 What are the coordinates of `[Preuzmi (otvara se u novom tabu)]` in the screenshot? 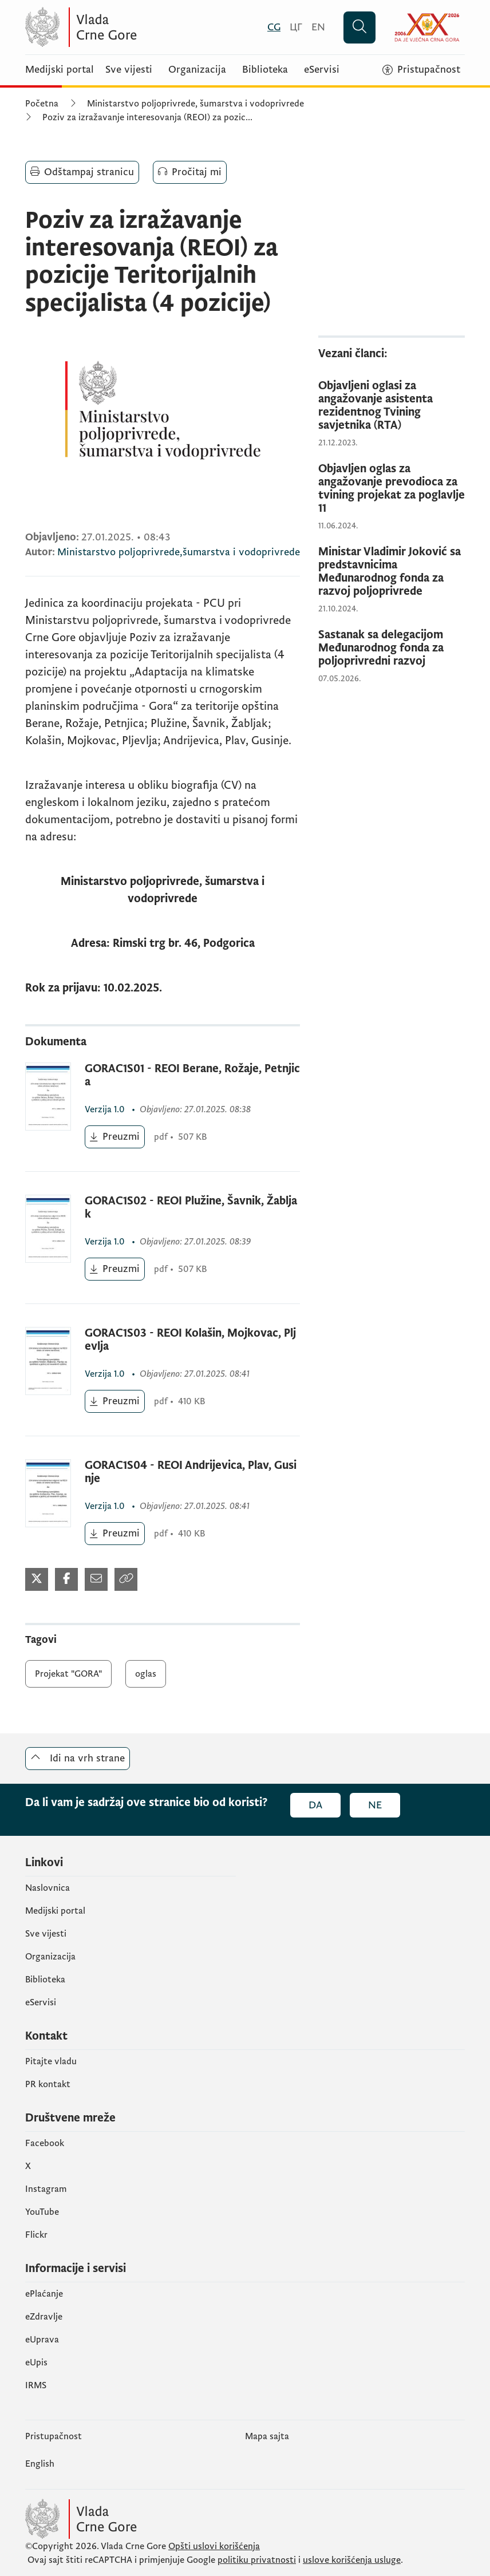 It's located at (115, 1136).